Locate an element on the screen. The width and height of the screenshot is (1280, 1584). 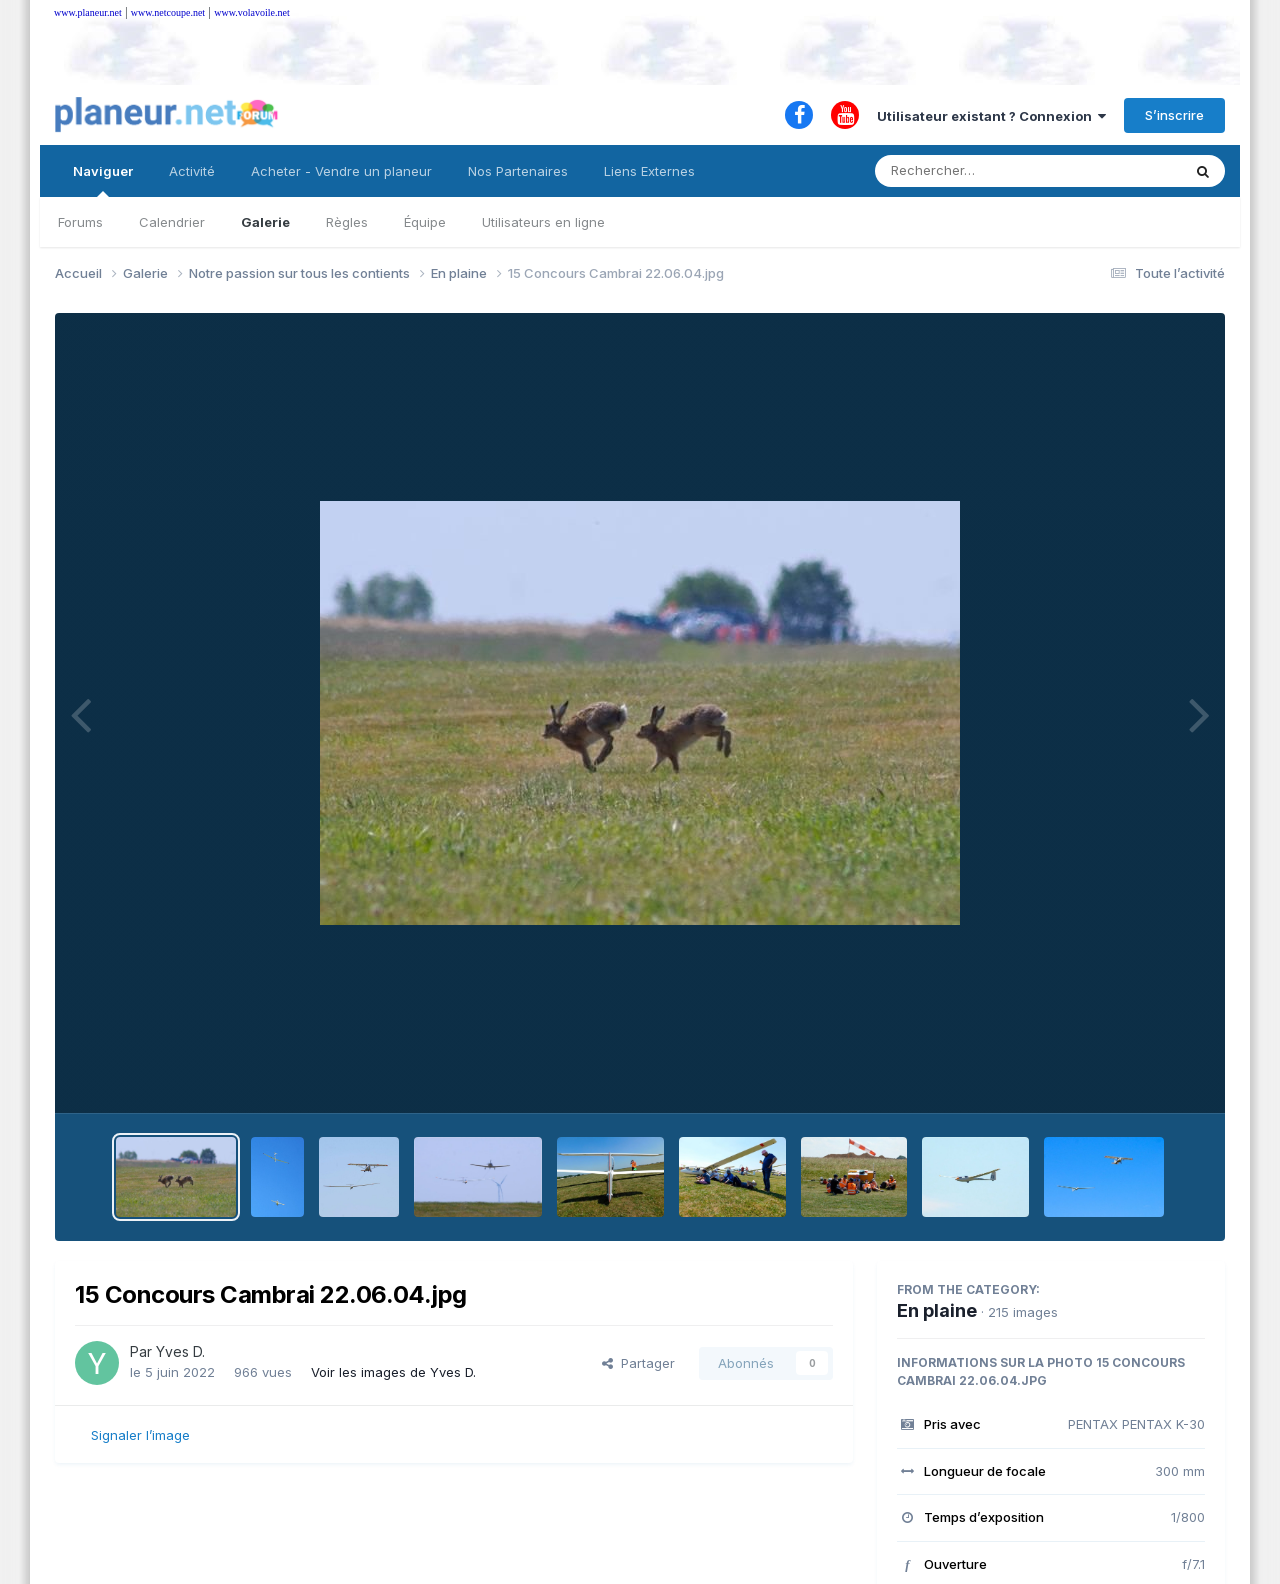
Équipe is located at coordinates (425, 222).